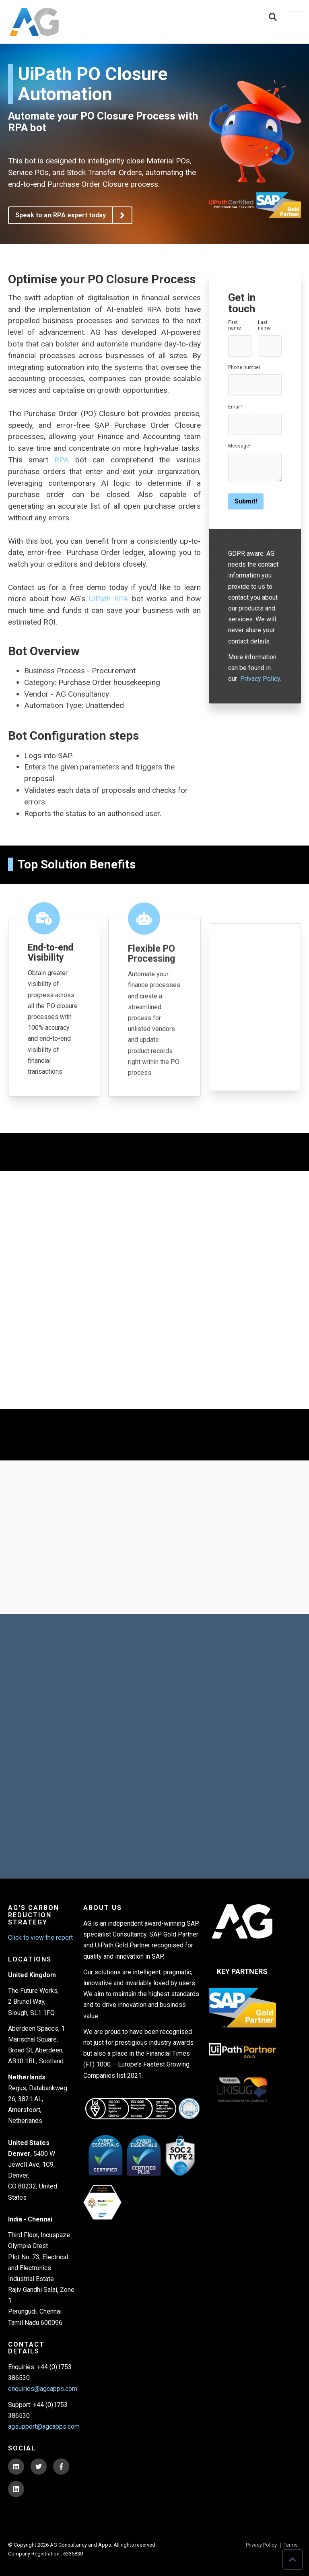 This screenshot has height=2576, width=309. Describe the element at coordinates (44, 2426) in the screenshot. I see `agsupport@agcapps.com` at that location.